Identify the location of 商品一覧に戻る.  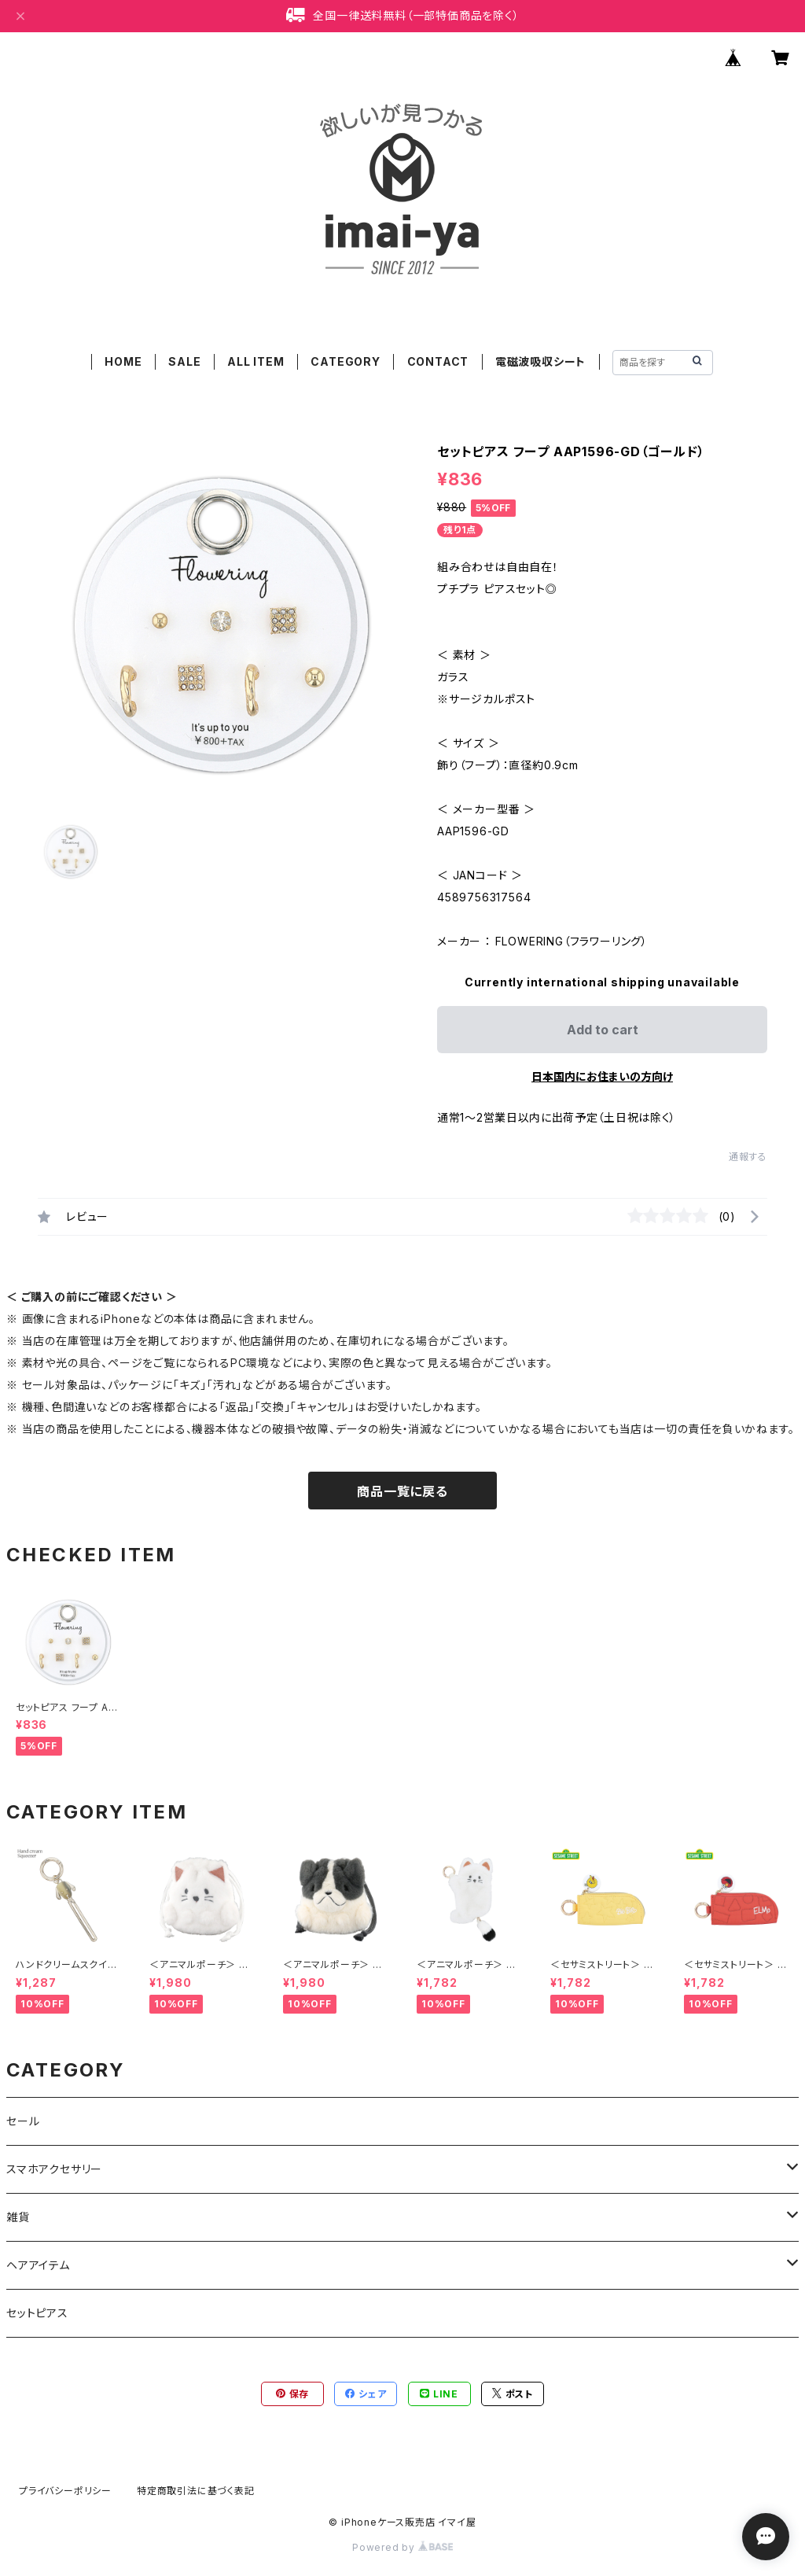
(402, 1491).